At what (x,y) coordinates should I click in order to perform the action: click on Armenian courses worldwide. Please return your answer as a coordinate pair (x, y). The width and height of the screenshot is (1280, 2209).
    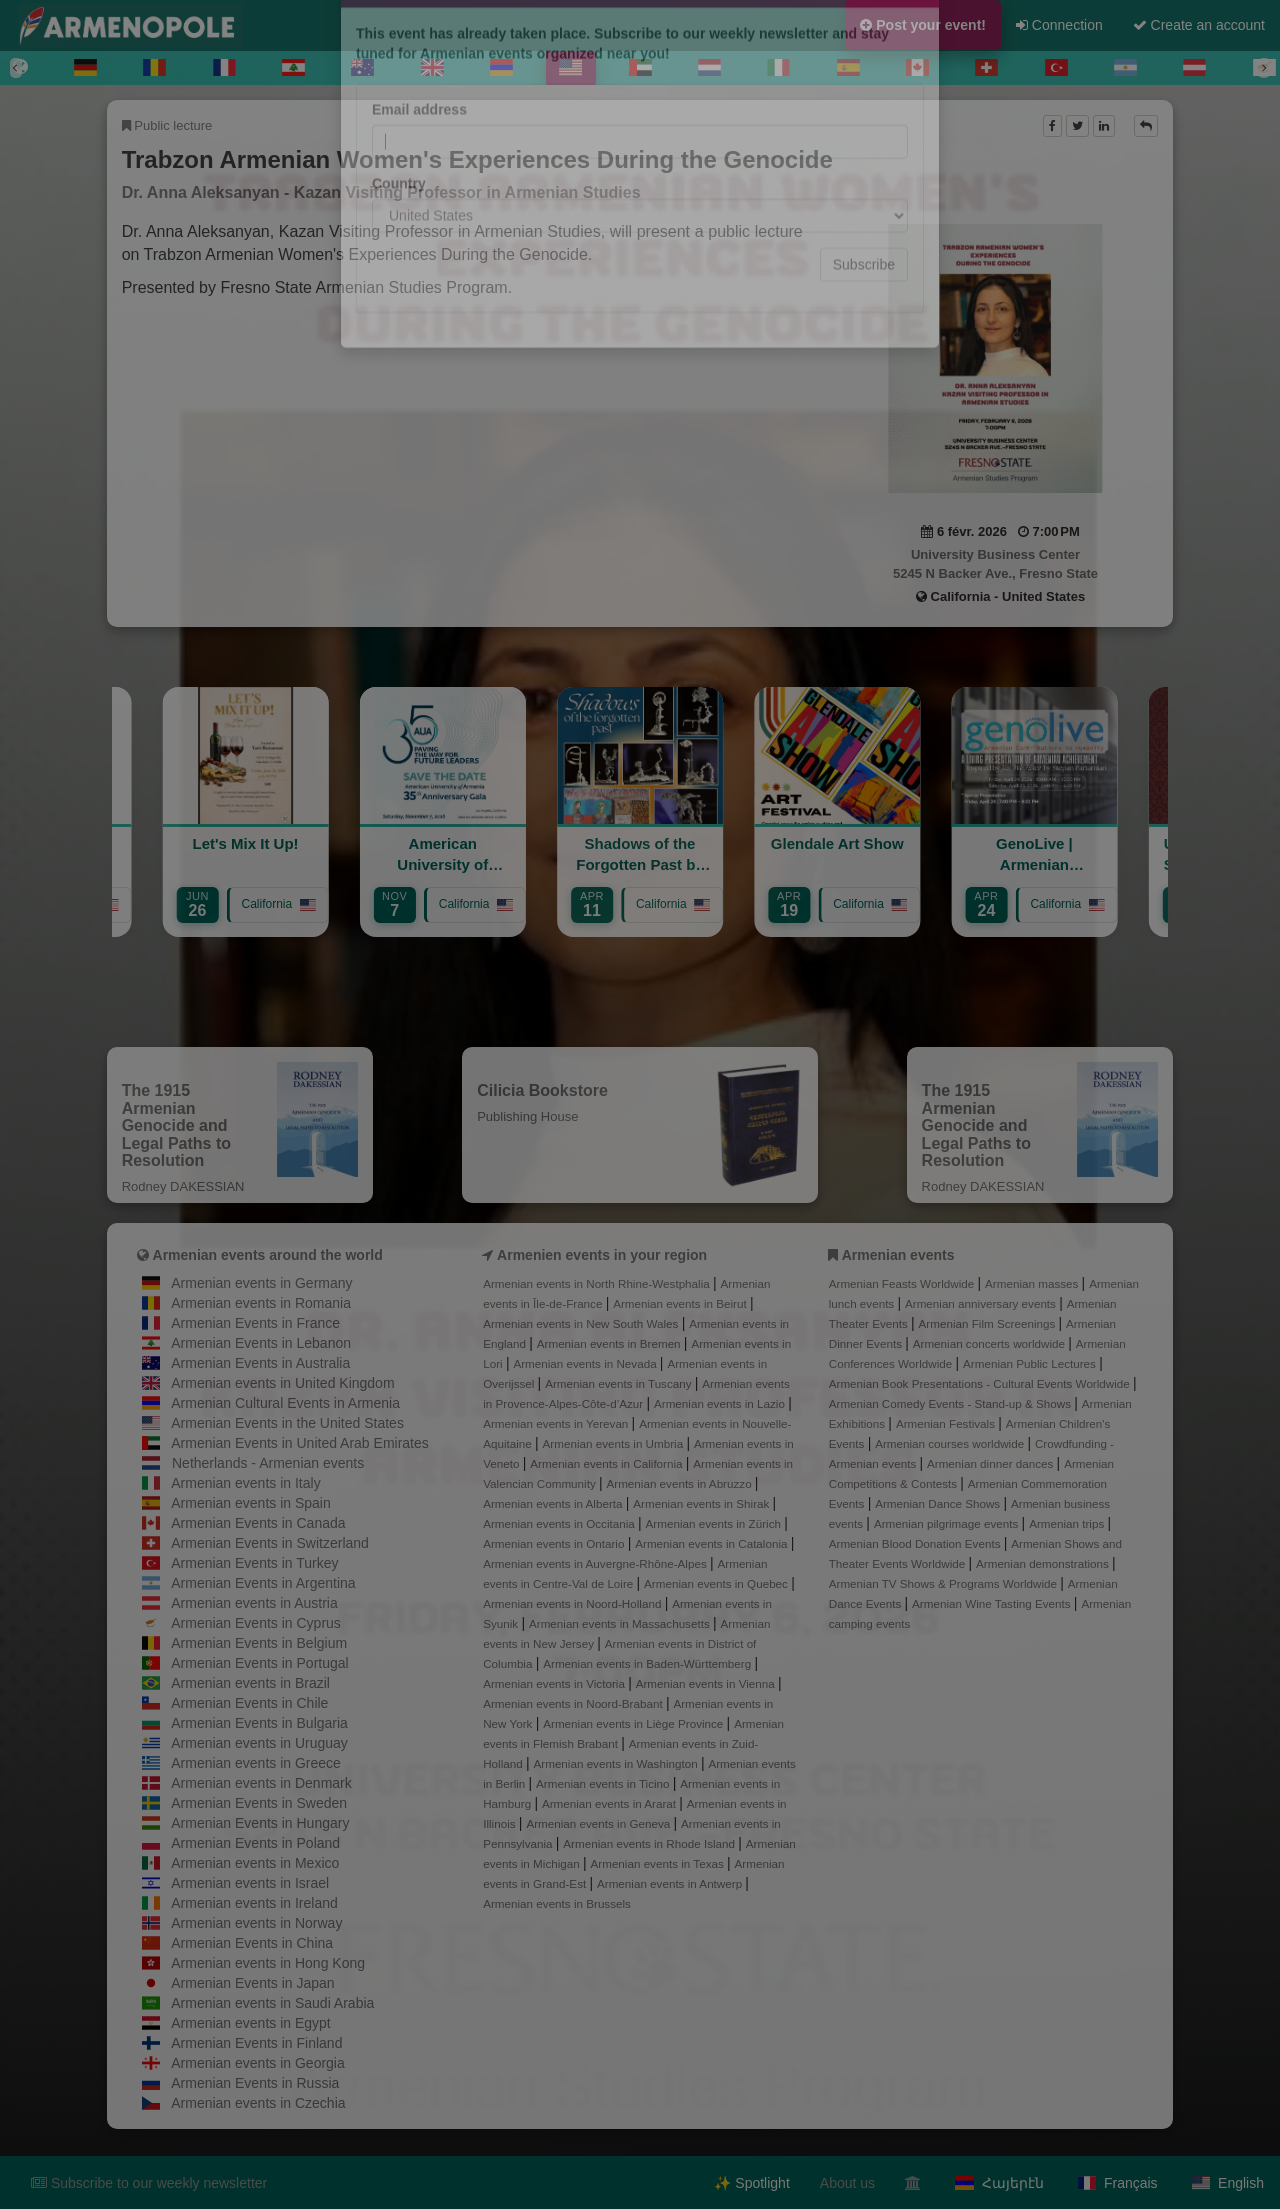
    Looking at the image, I should click on (951, 1443).